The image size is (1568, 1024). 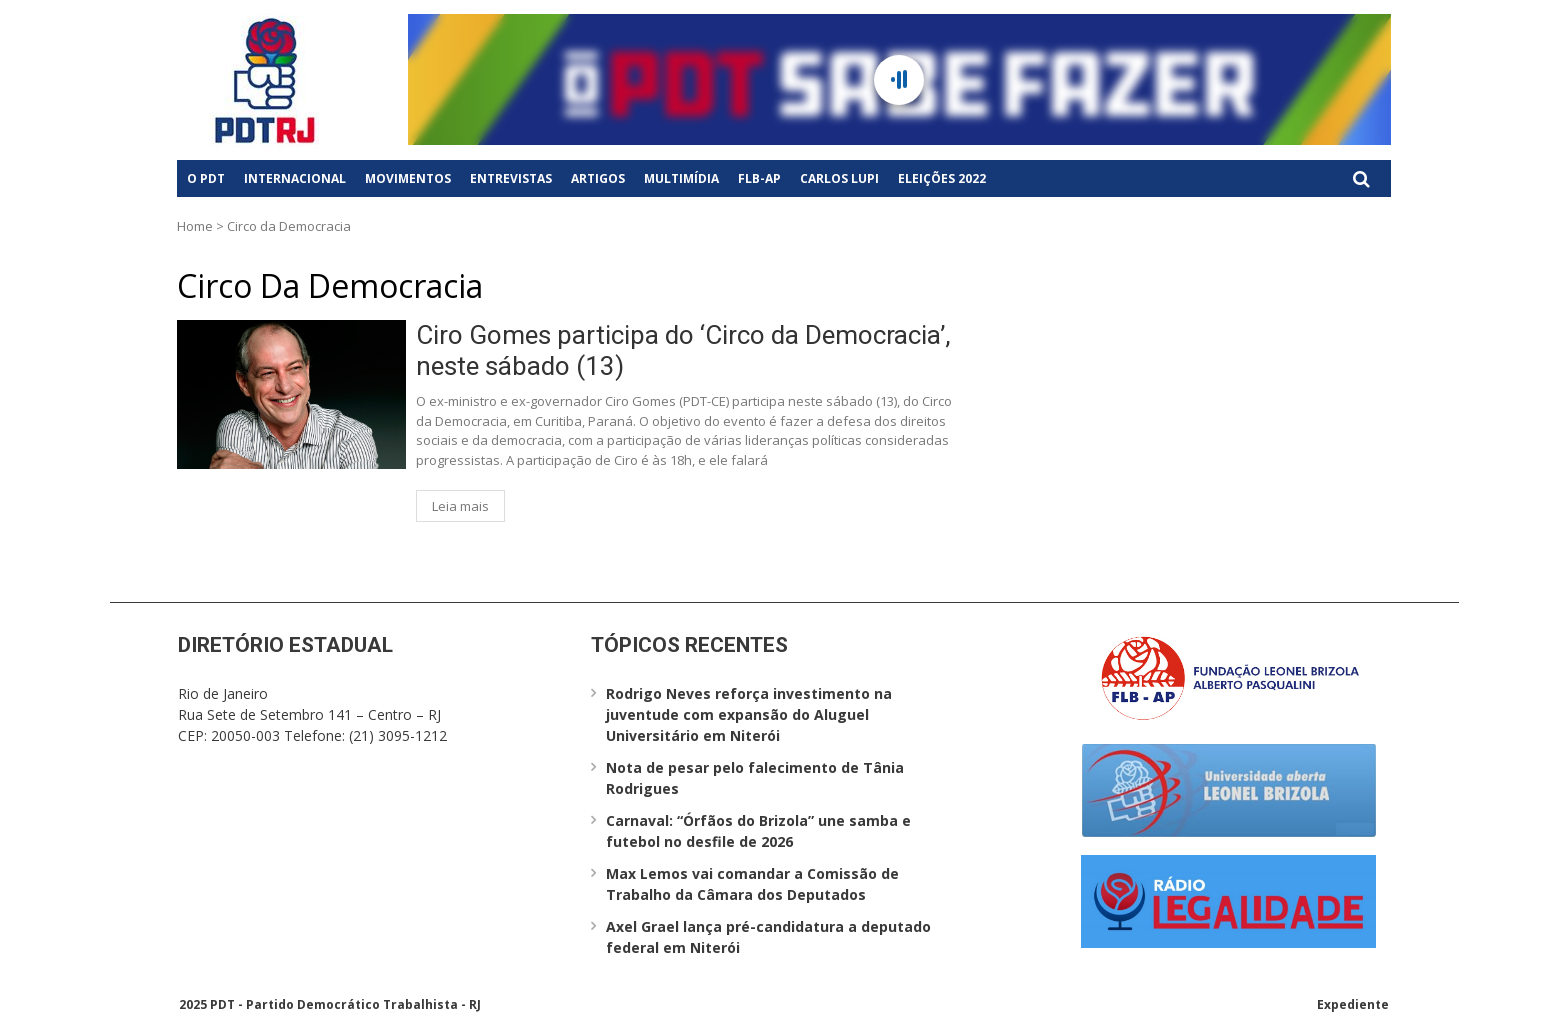 I want to click on Carlos Lupi, so click(x=839, y=178).